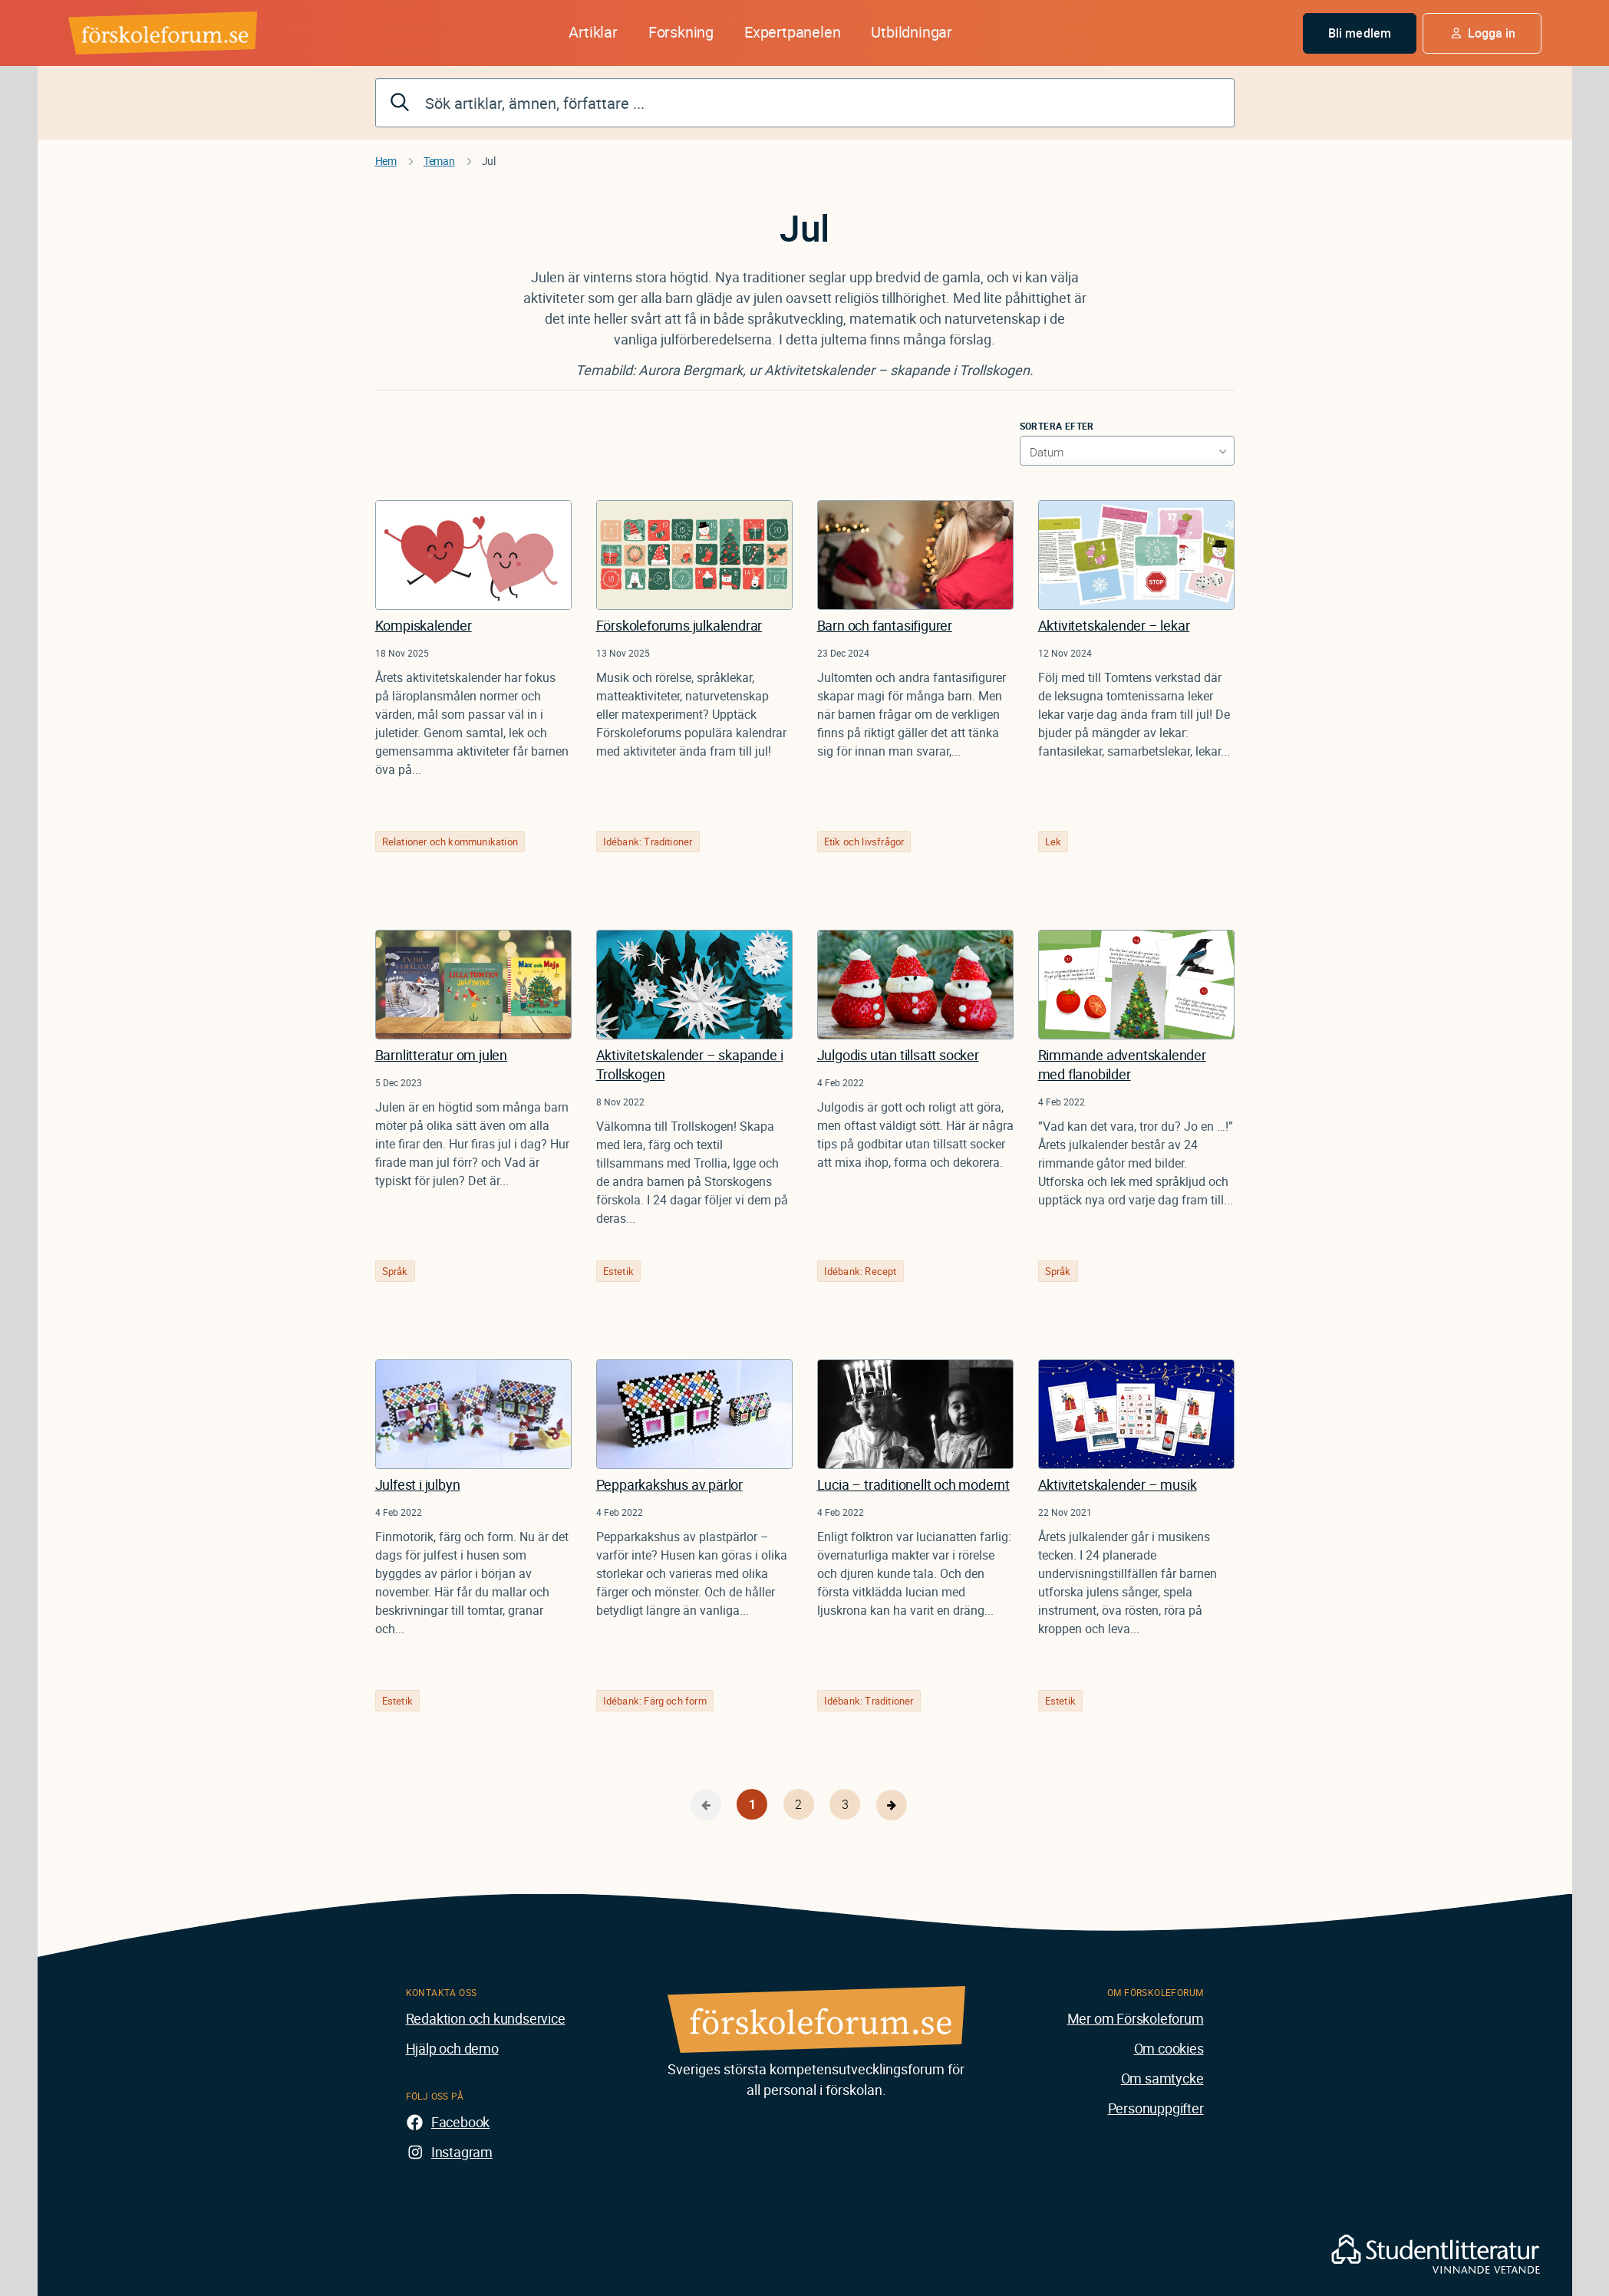  I want to click on Idébank: Recept, so click(860, 1271).